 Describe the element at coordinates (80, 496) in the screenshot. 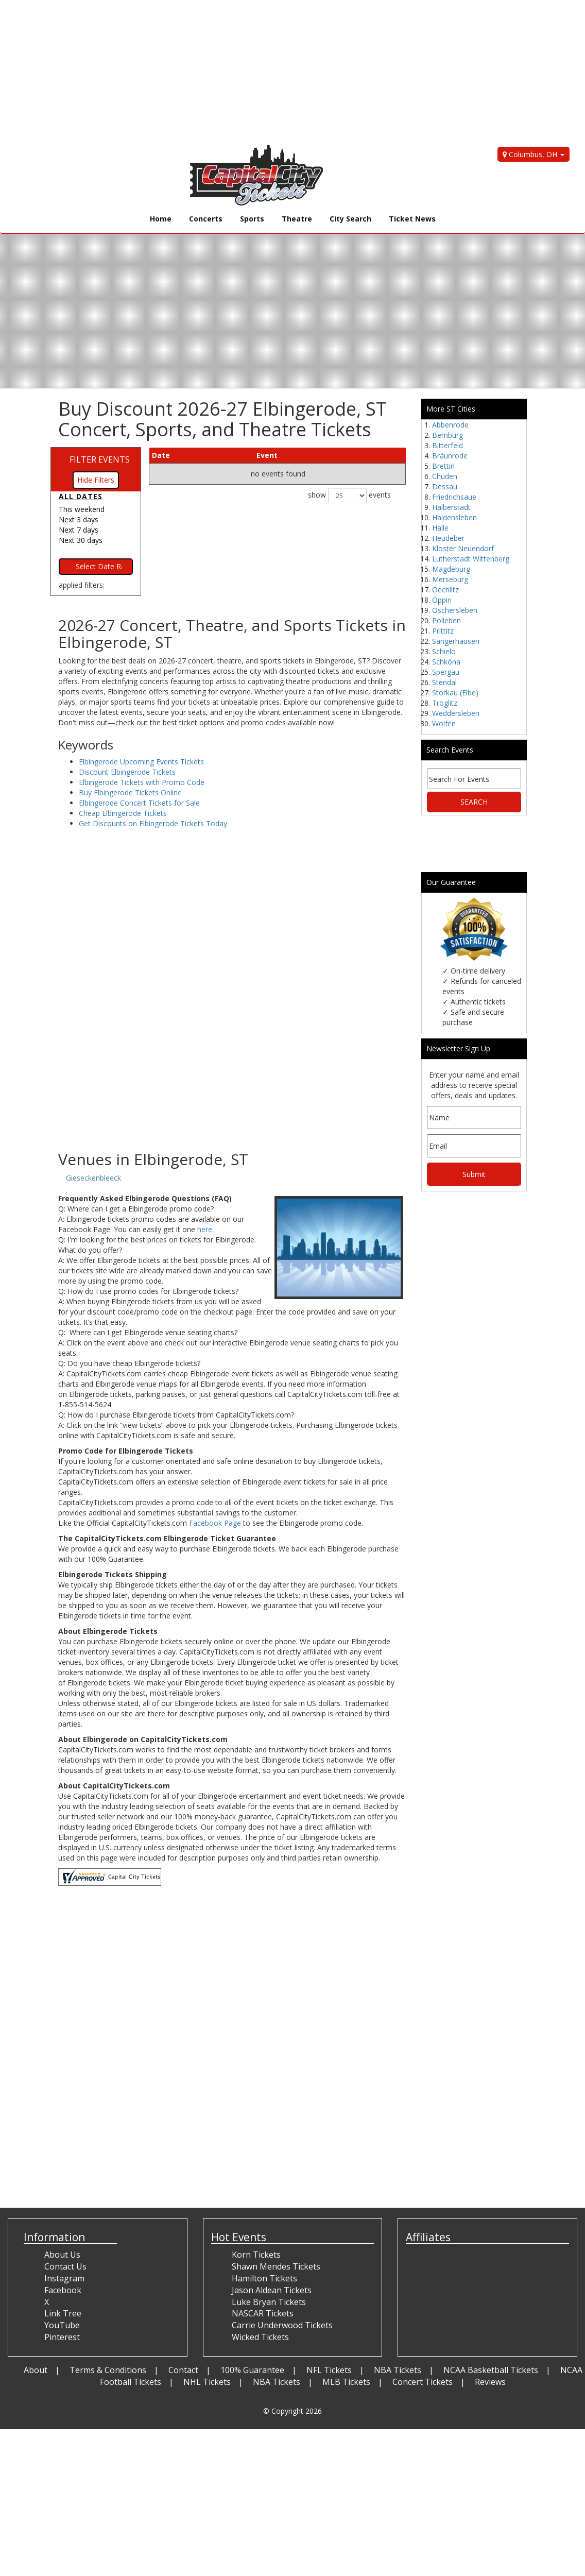

I see `All dates` at that location.